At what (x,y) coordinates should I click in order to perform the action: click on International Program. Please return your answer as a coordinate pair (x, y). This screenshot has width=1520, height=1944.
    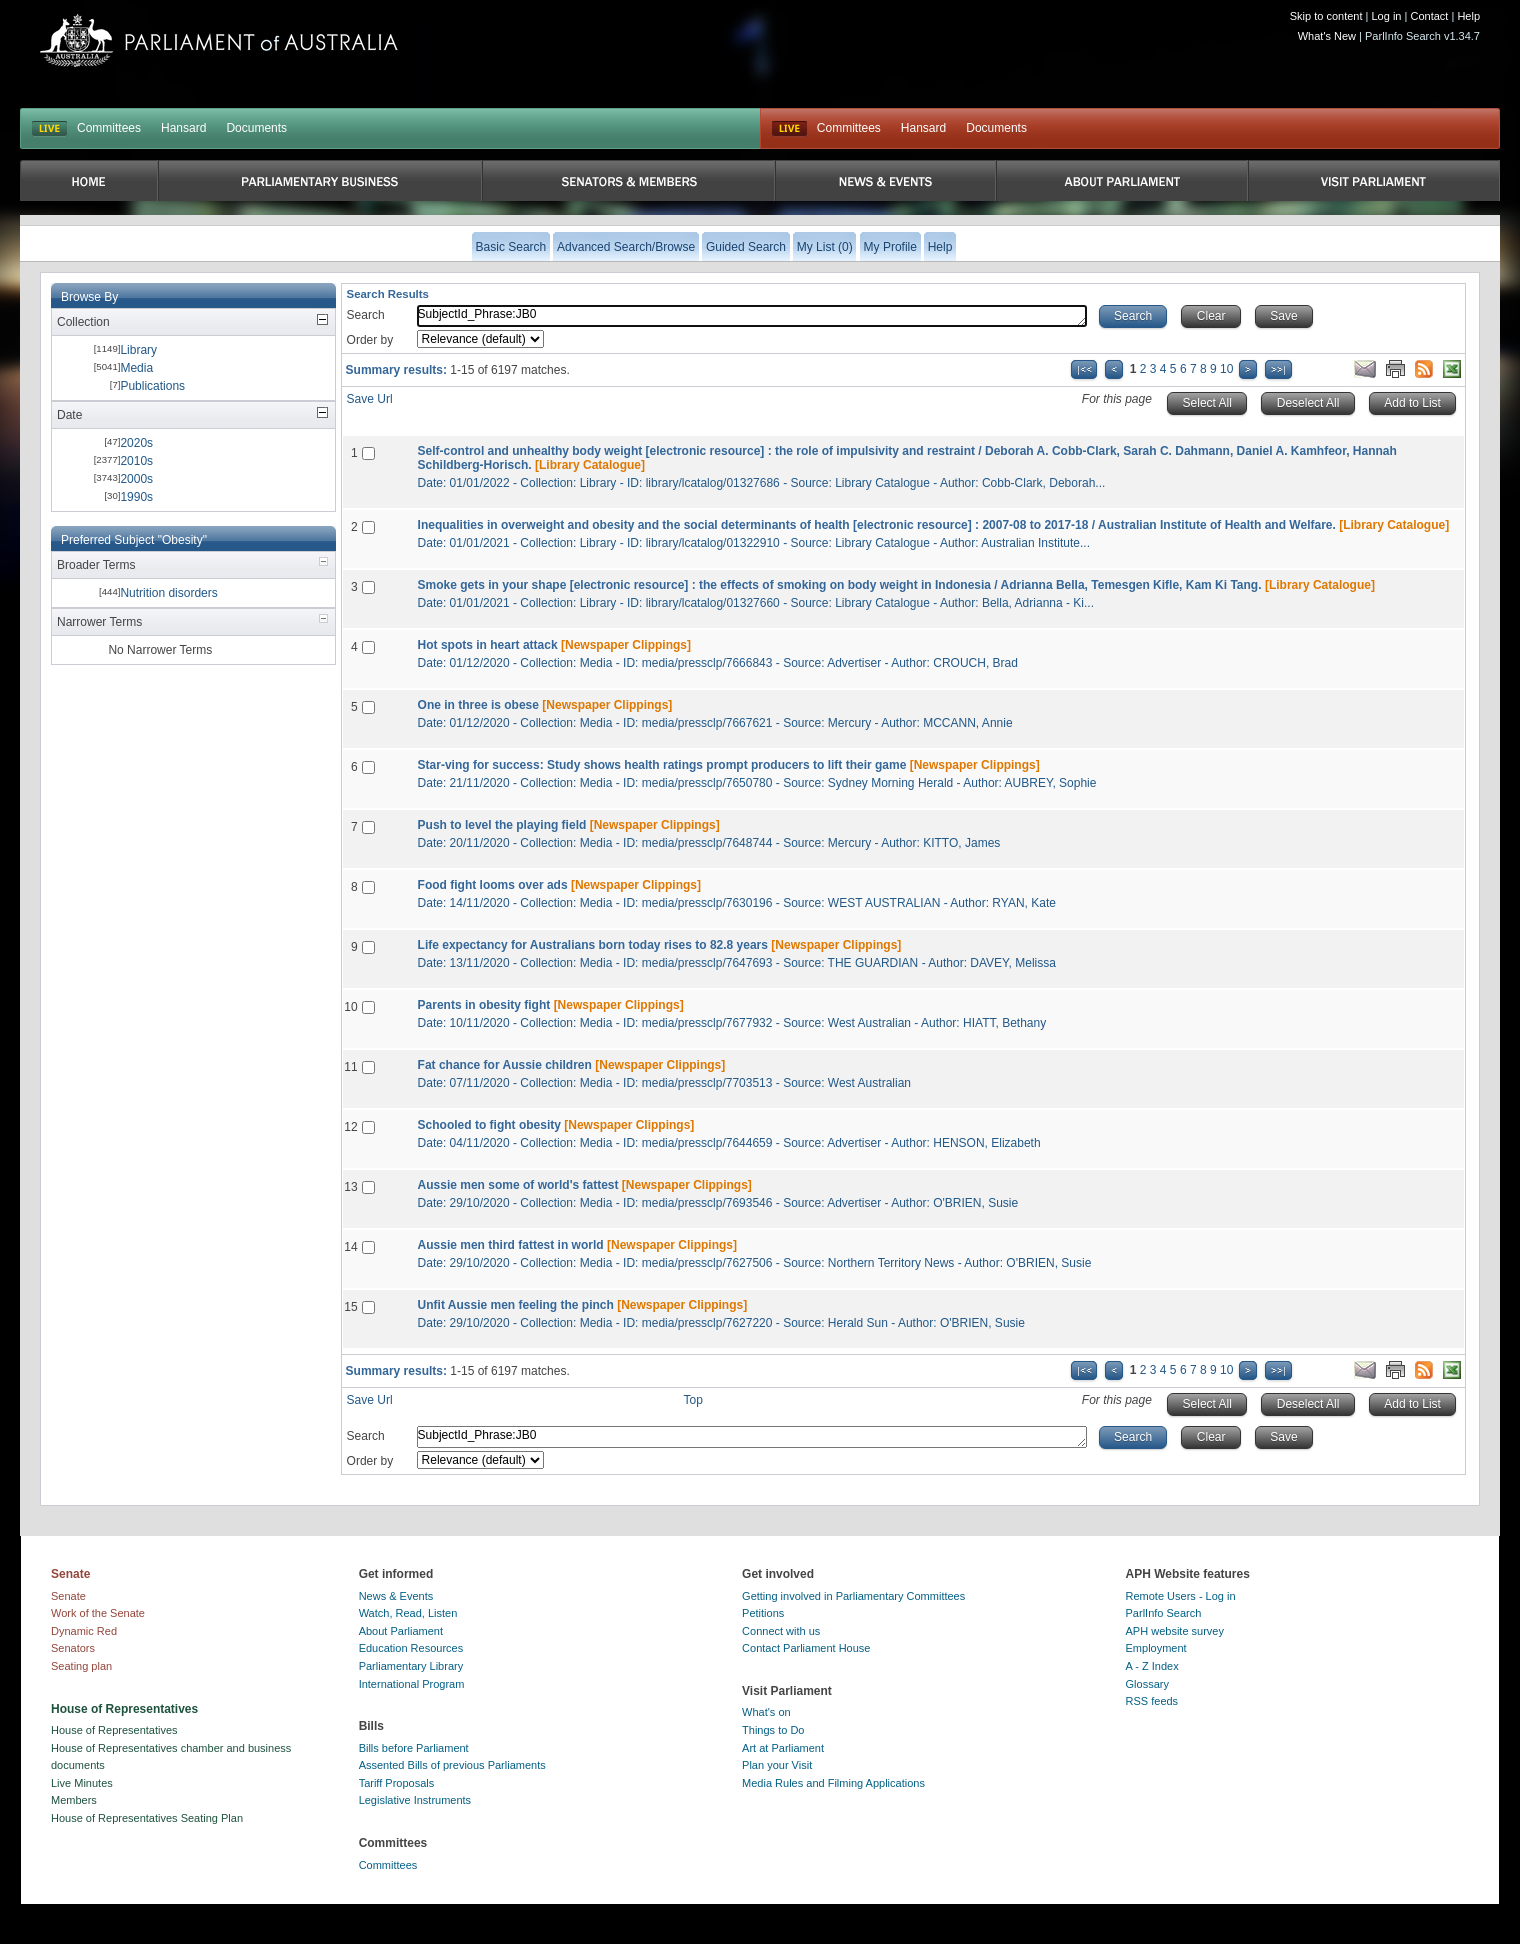
    Looking at the image, I should click on (412, 1684).